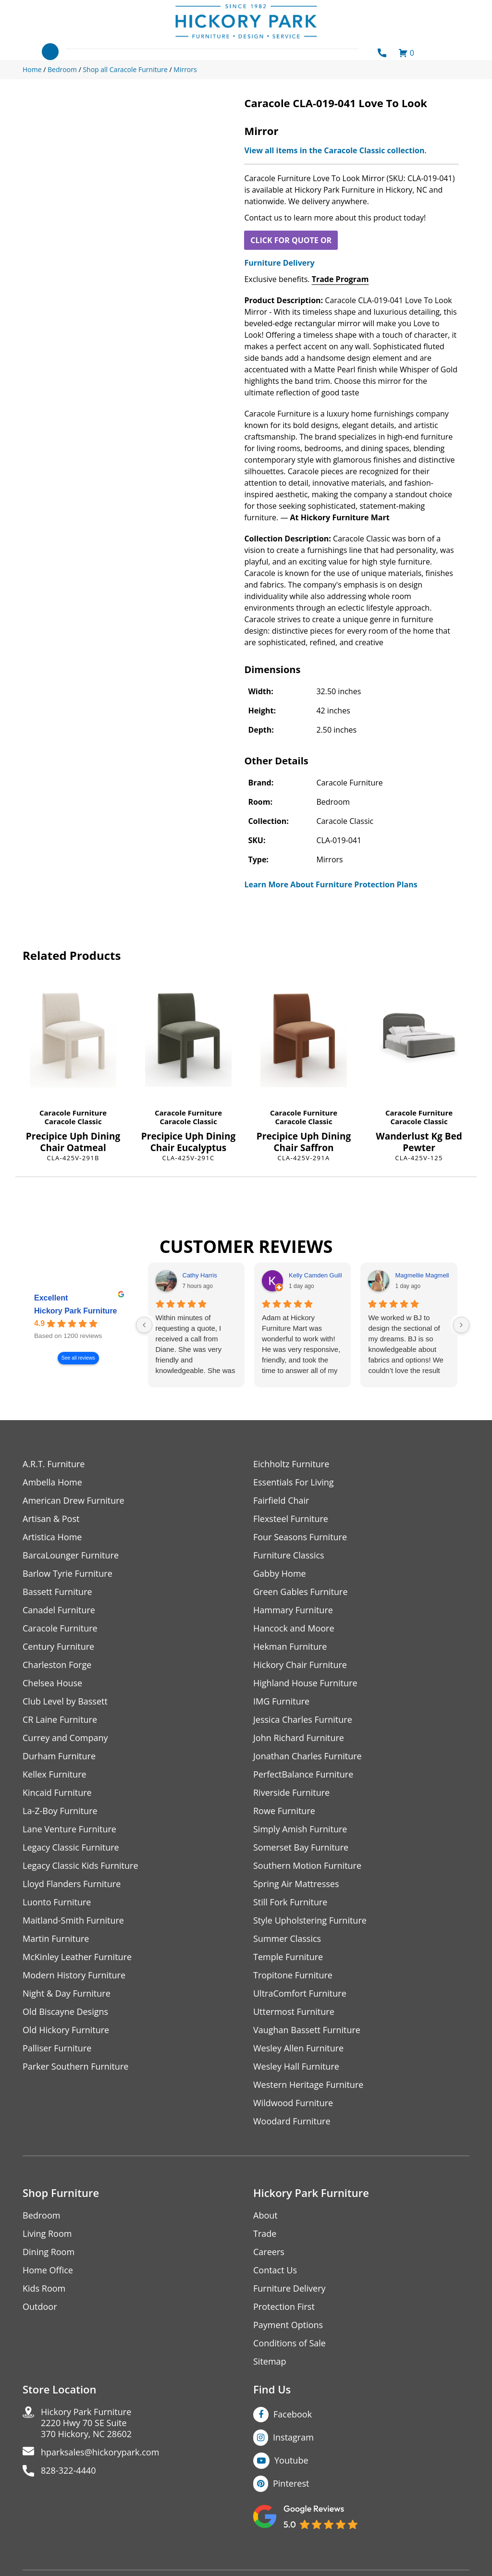  What do you see at coordinates (293, 2437) in the screenshot?
I see `Instagram` at bounding box center [293, 2437].